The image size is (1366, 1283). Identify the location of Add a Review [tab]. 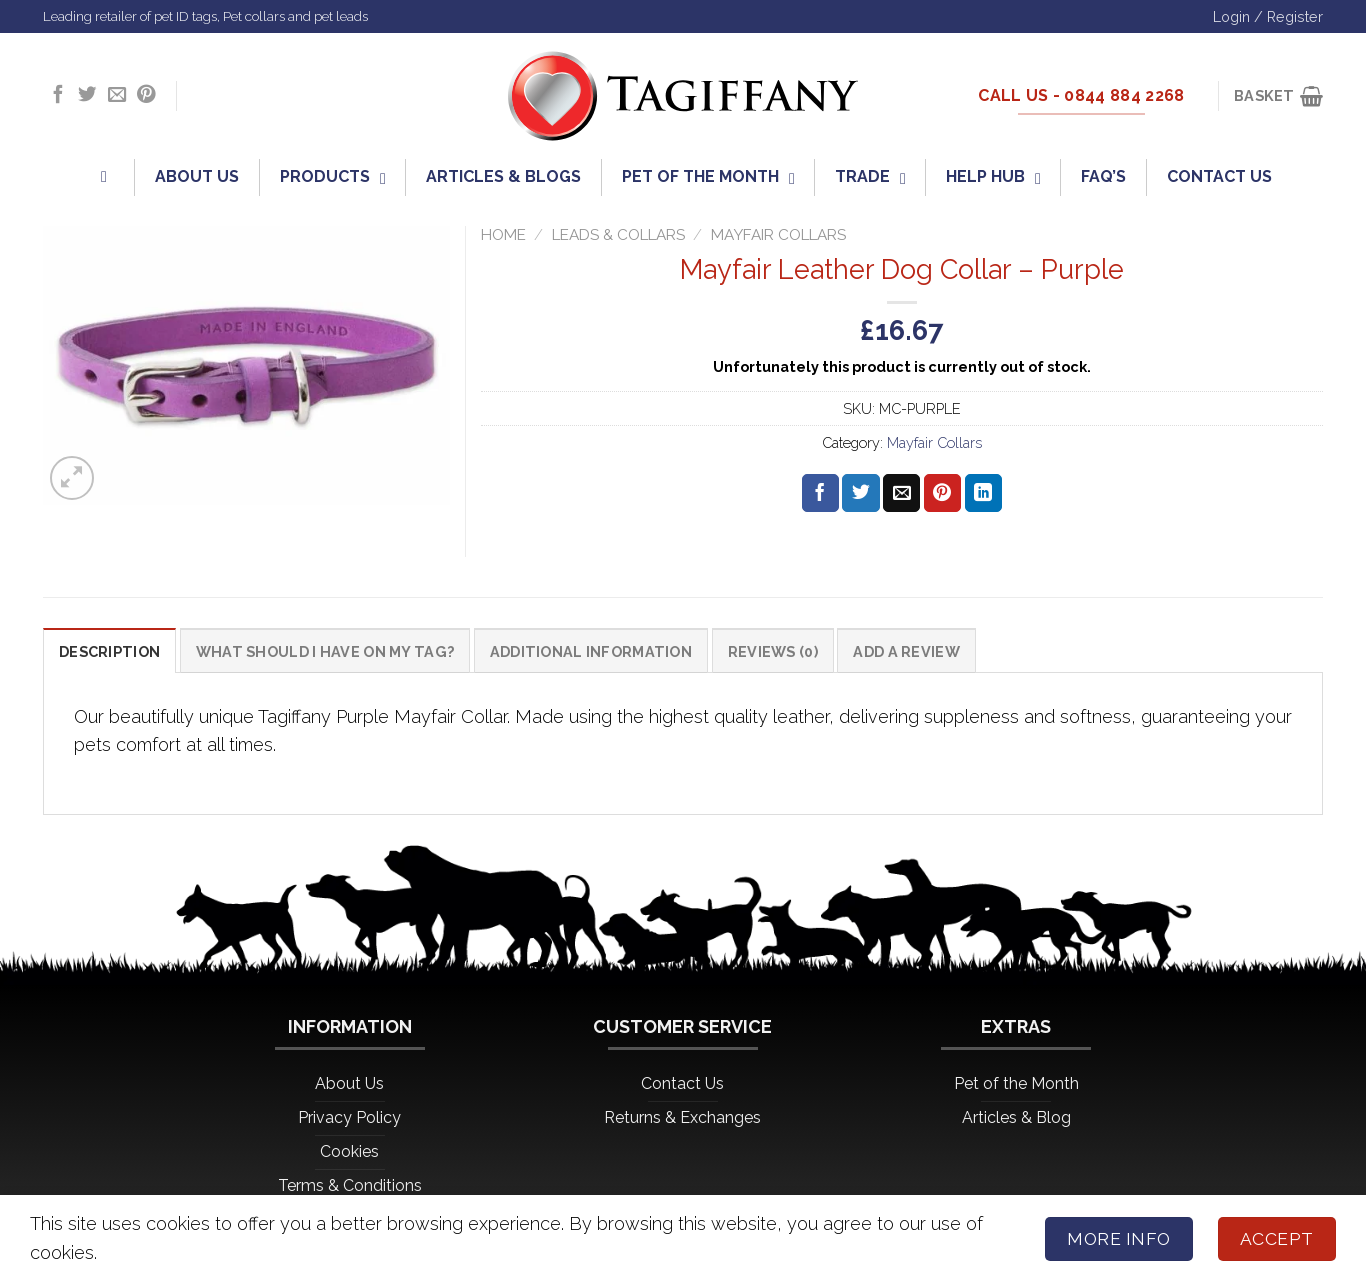
(914, 651).